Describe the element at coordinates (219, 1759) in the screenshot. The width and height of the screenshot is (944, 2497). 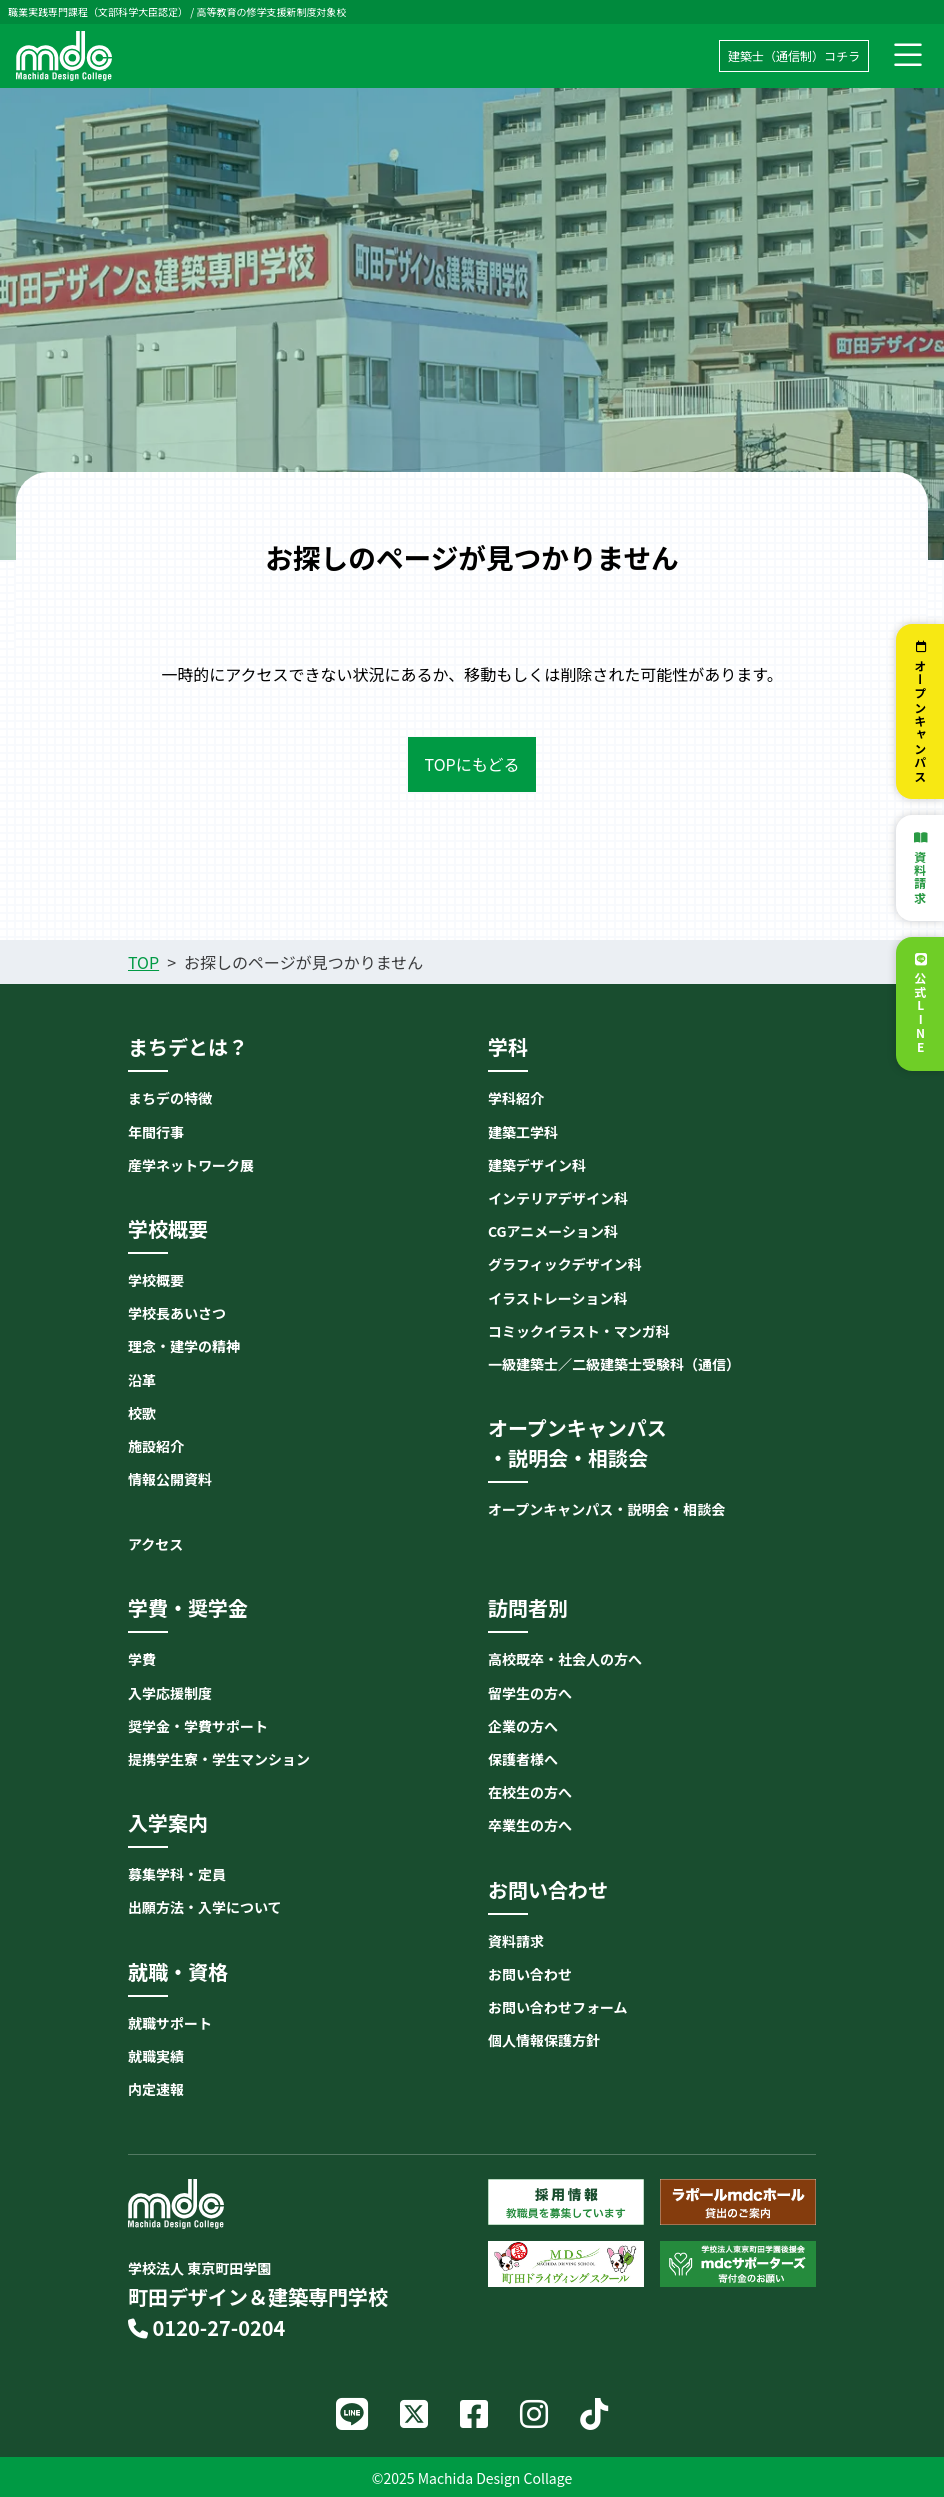
I see `提携学生寮・学生マンション` at that location.